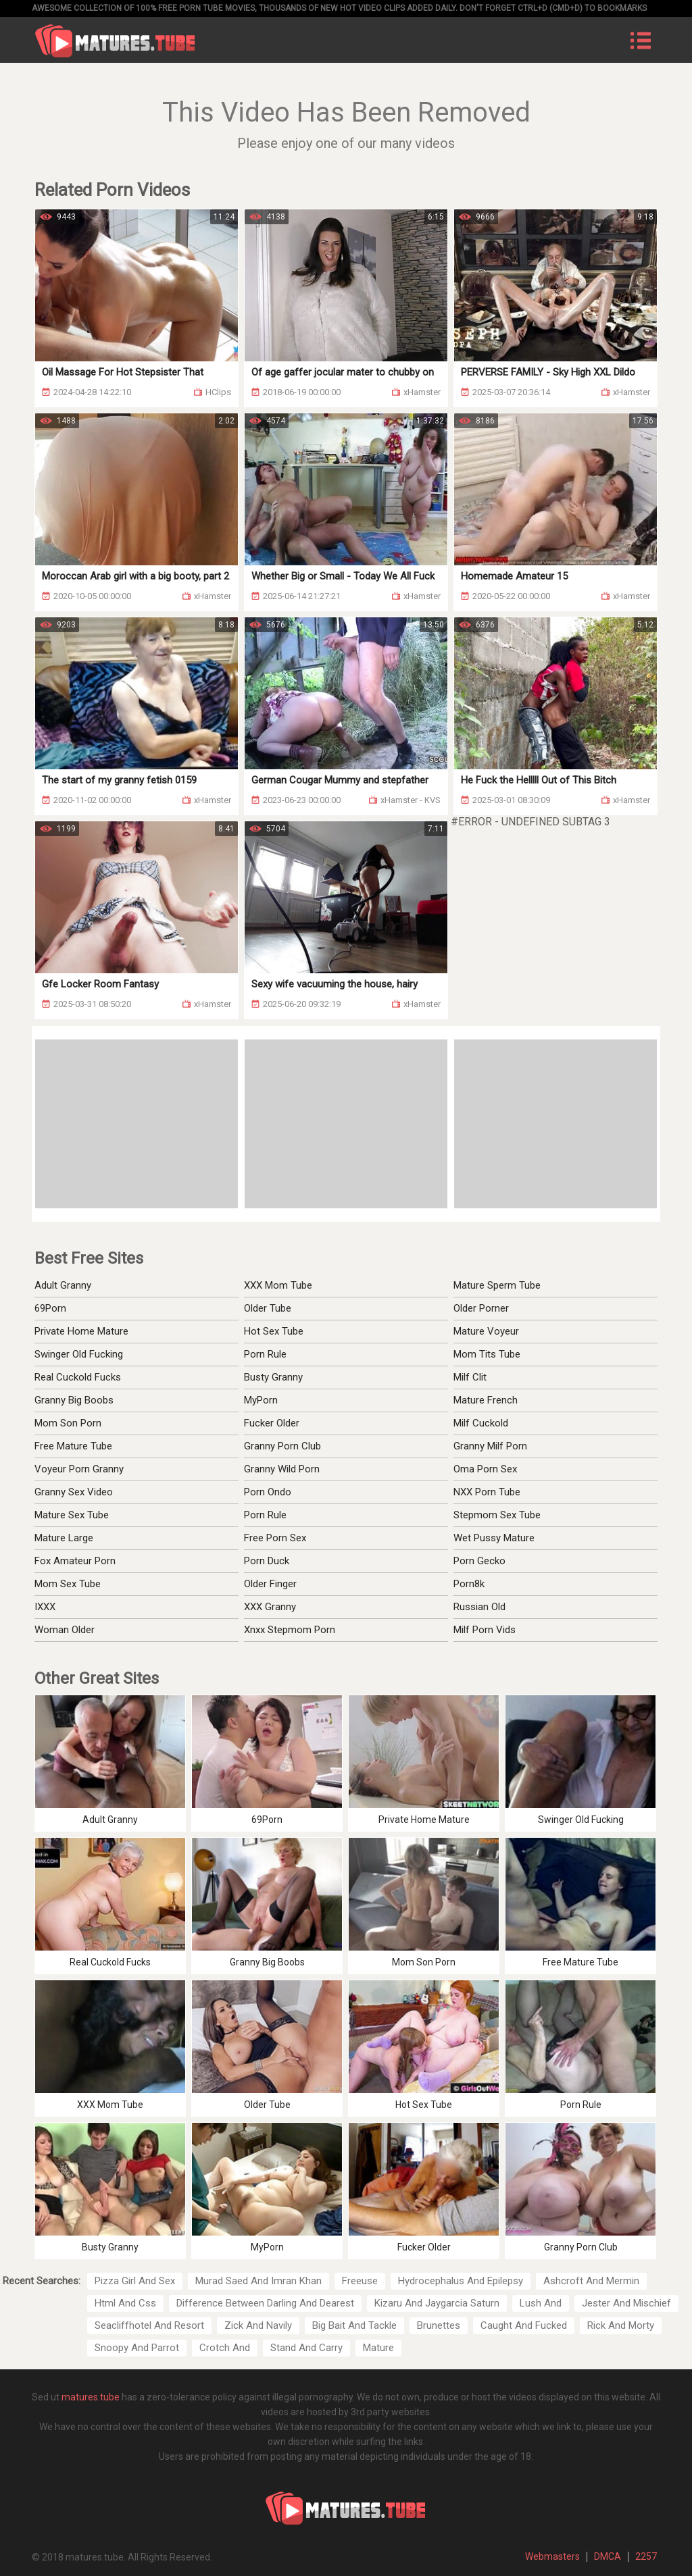 The width and height of the screenshot is (692, 2576). Describe the element at coordinates (438, 2325) in the screenshot. I see `Brunettes` at that location.